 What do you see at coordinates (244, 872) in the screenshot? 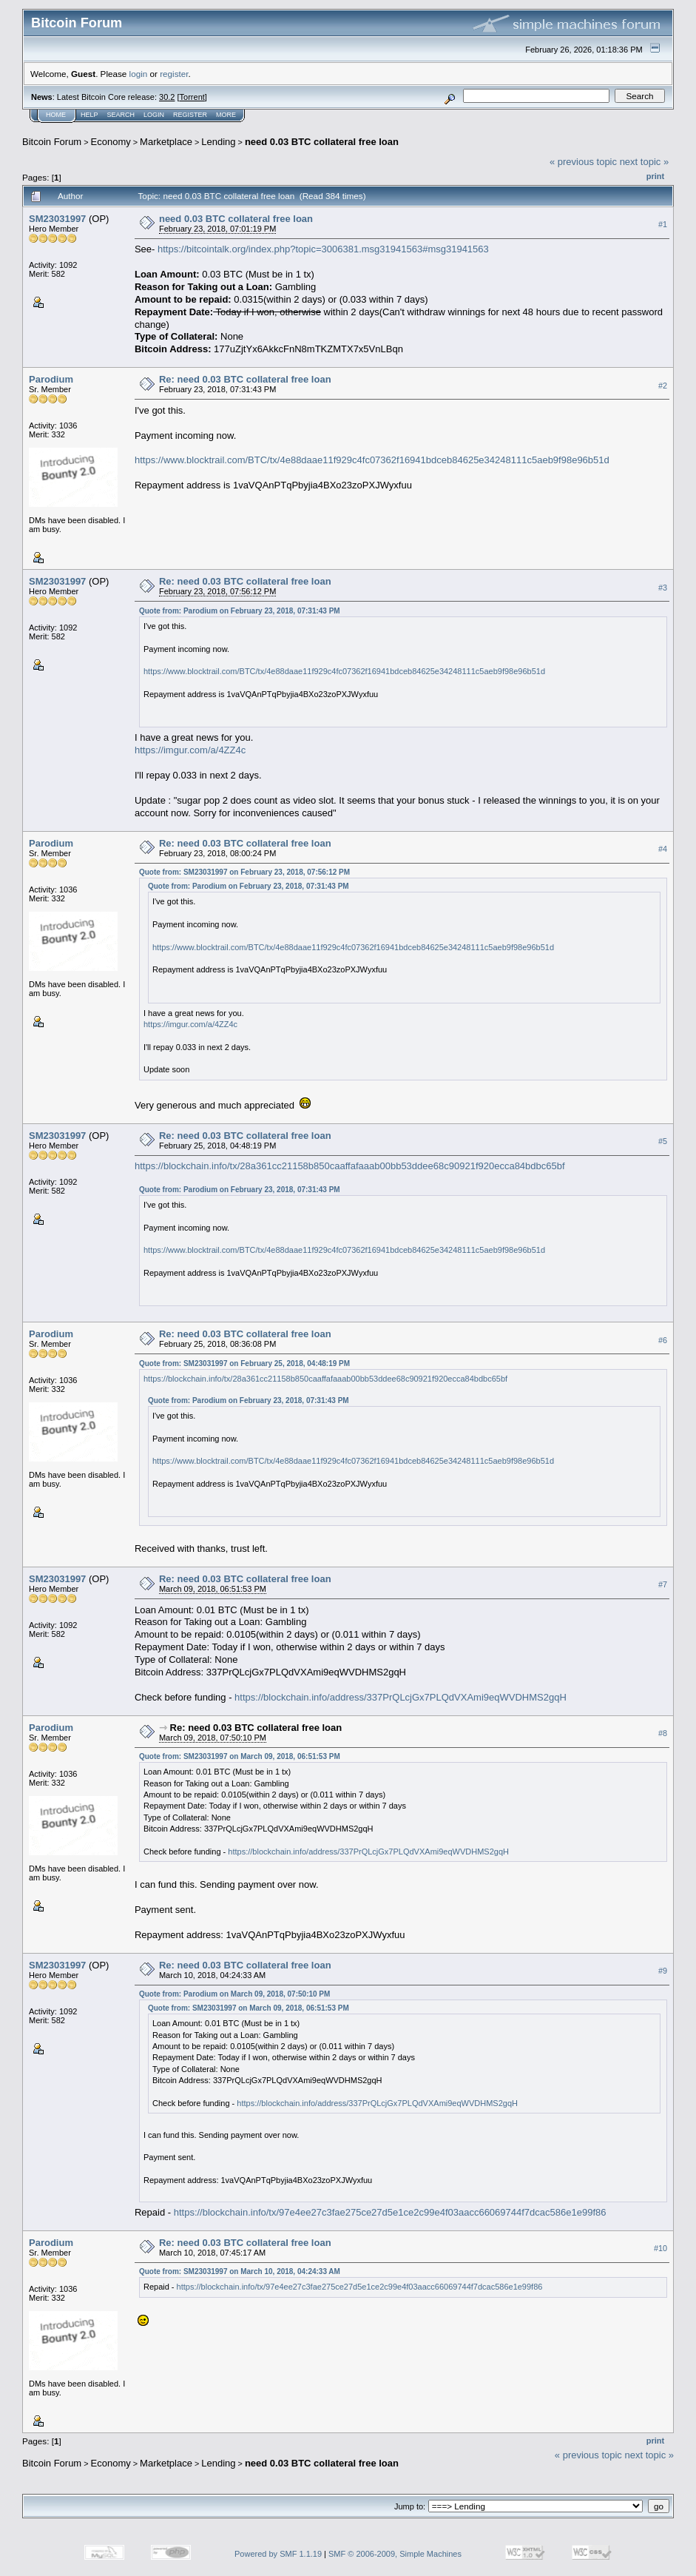
I see `Quote from: SM23031997 on February 23, 2018, 07:56:12 PM` at bounding box center [244, 872].